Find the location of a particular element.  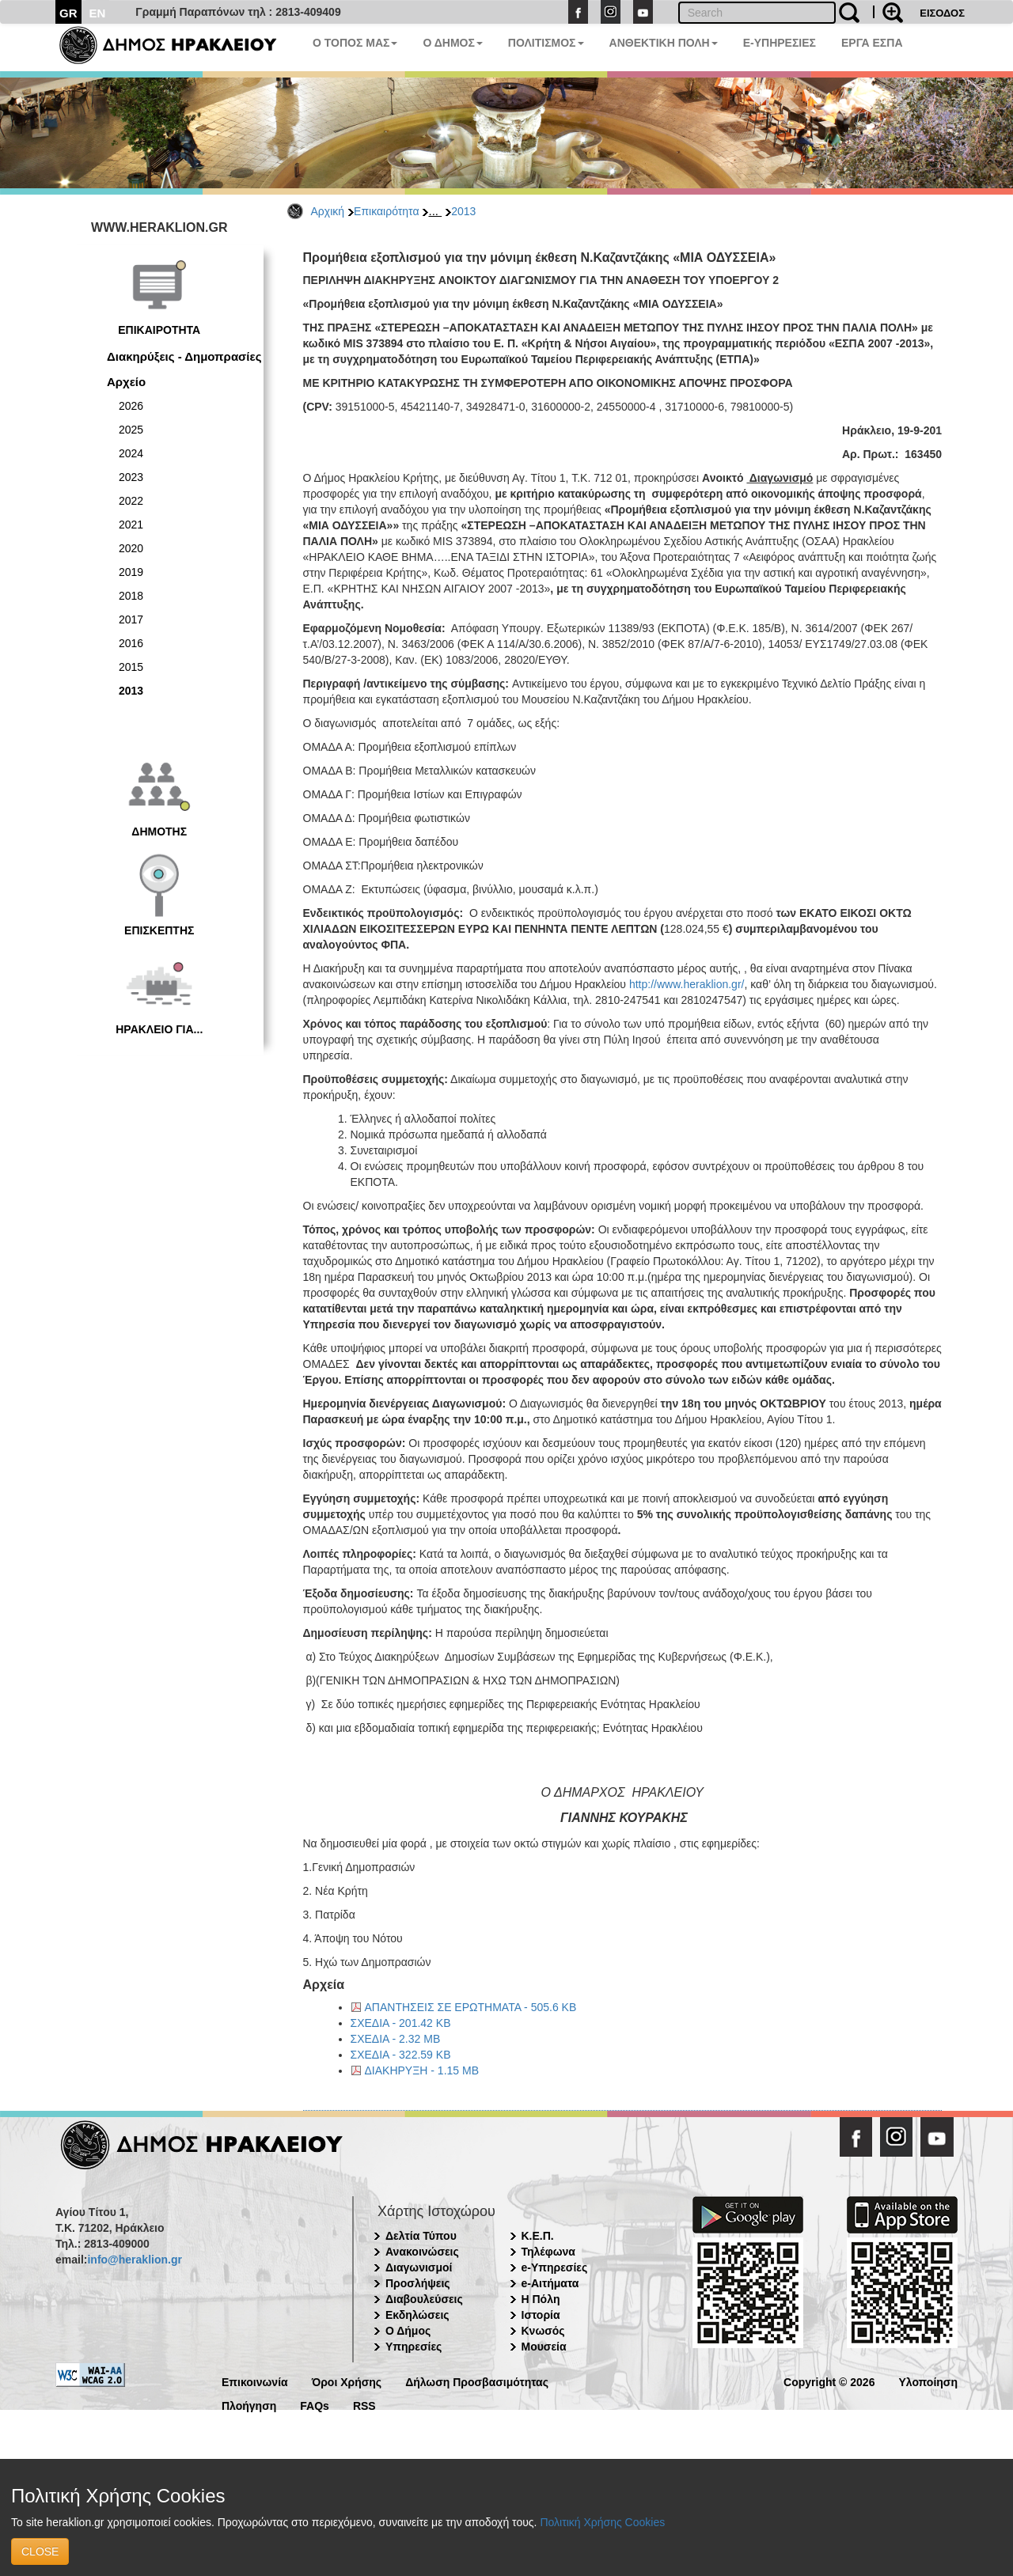

Τηλέφωνα is located at coordinates (548, 2251).